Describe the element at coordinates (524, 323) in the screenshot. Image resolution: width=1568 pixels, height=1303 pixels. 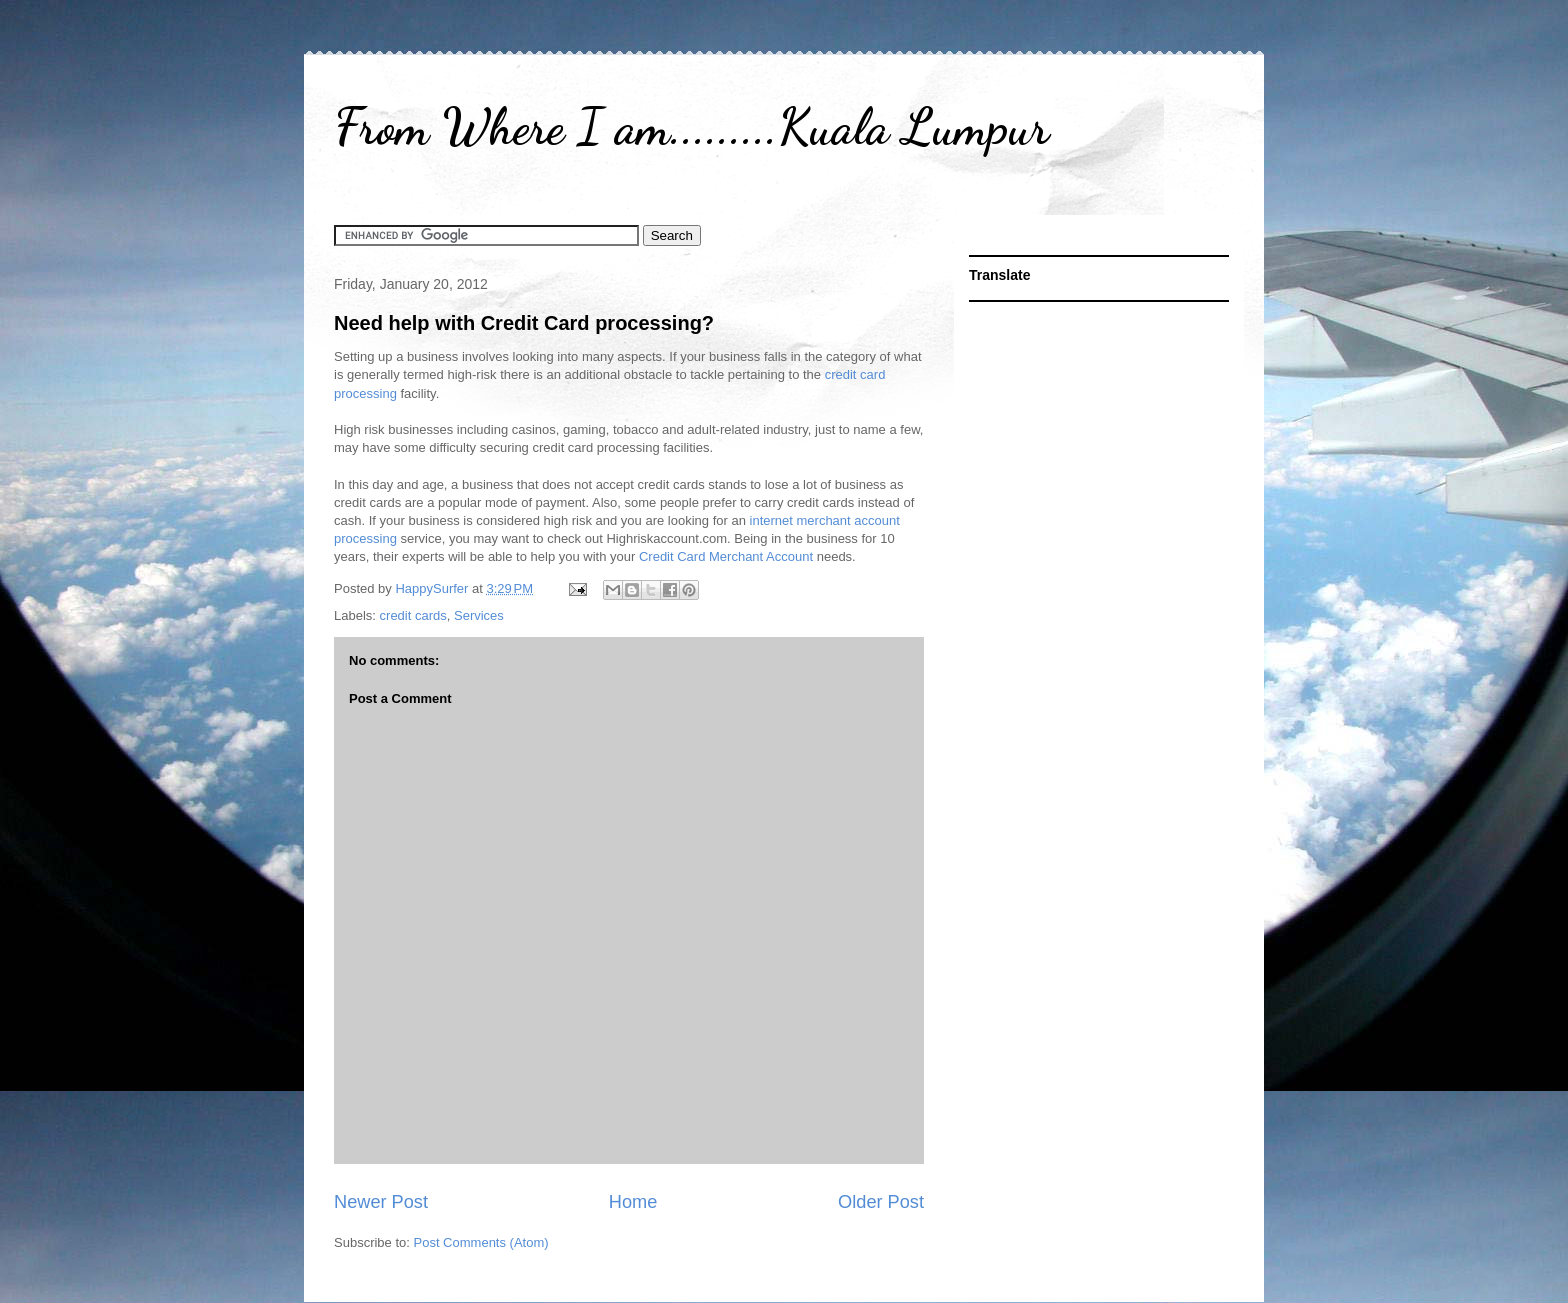
I see `Need help with Credit Card processing?` at that location.